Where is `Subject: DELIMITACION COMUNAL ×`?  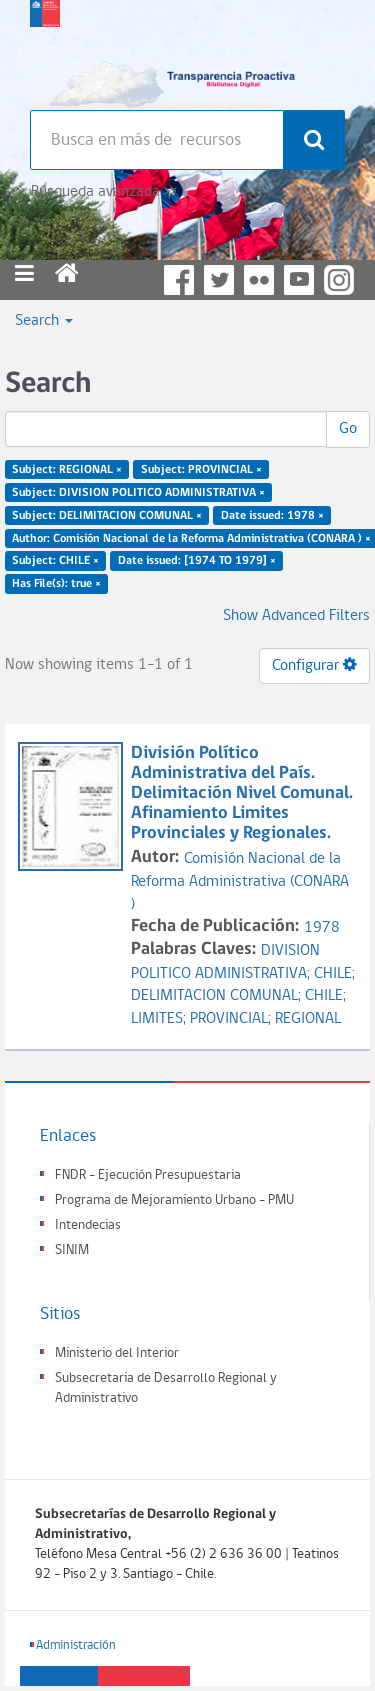
Subject: DELIMITACION COMUNAL × is located at coordinates (107, 515).